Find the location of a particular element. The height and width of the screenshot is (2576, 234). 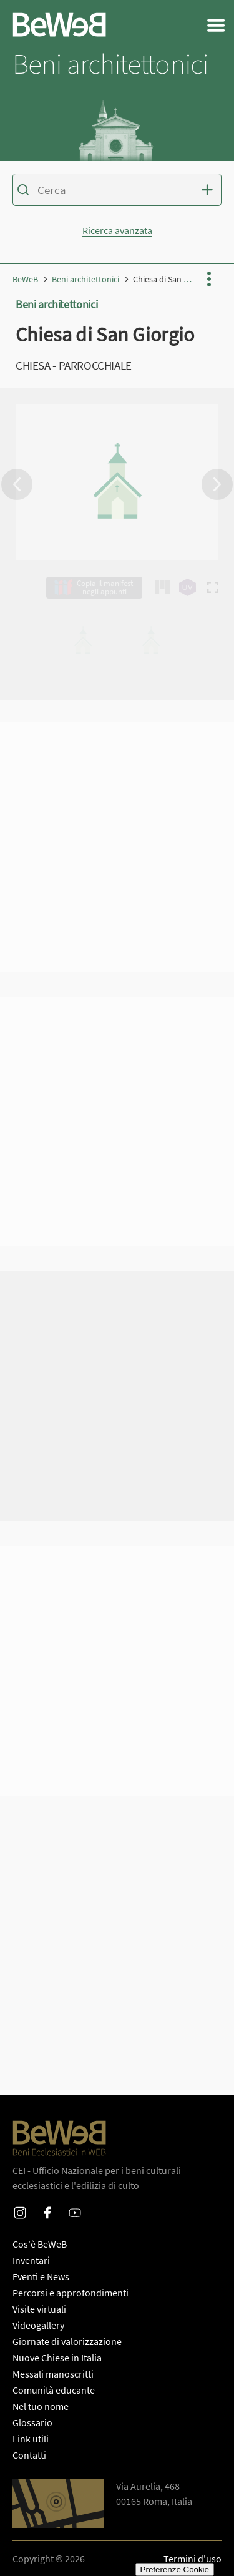

[Apri Google Maps per le indicazioni di direzione] is located at coordinates (58, 2503).